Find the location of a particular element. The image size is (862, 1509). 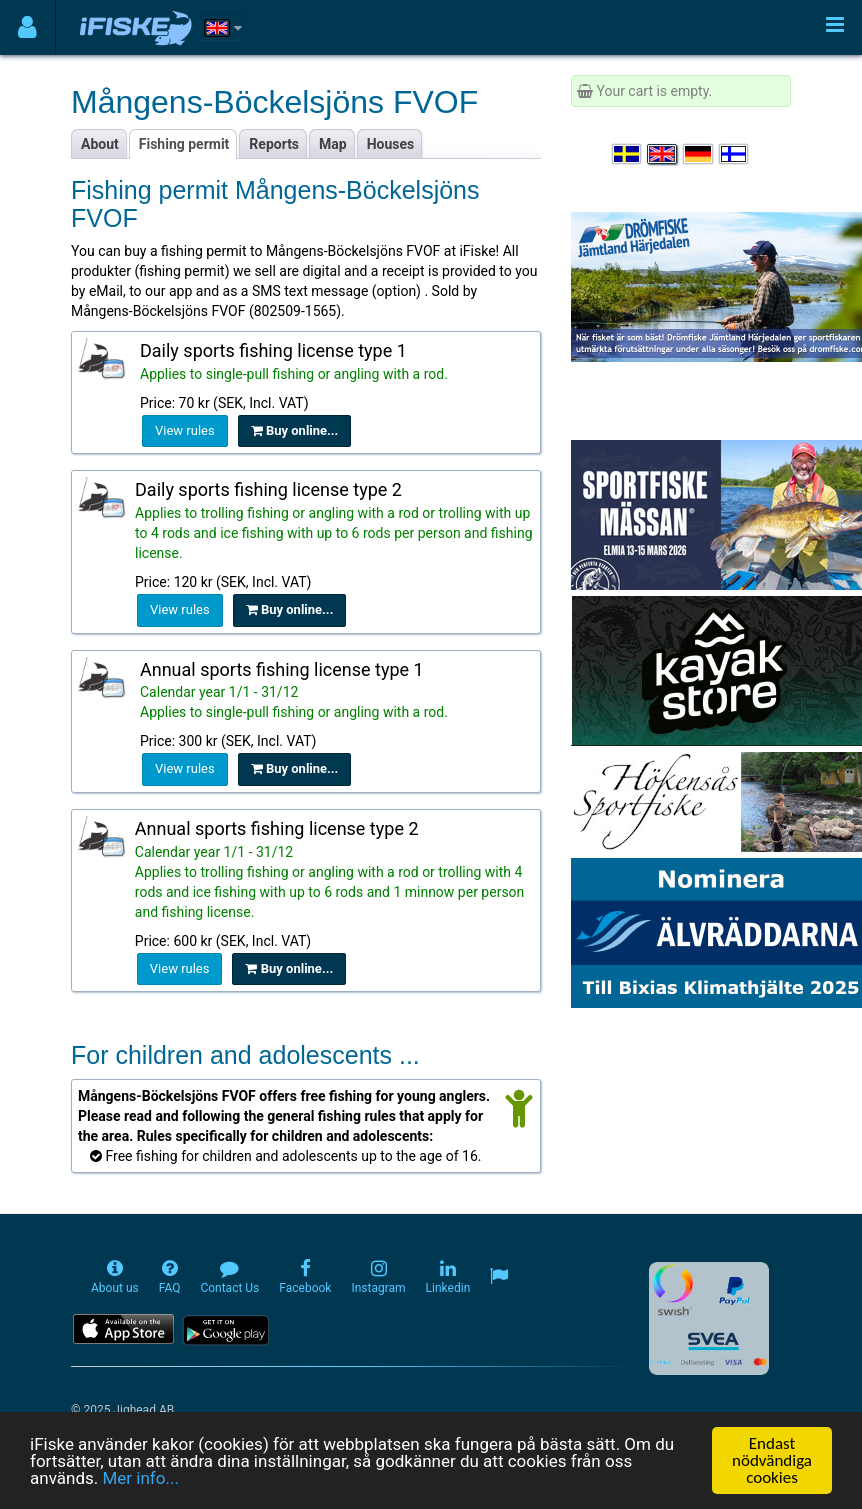

About is located at coordinates (100, 144).